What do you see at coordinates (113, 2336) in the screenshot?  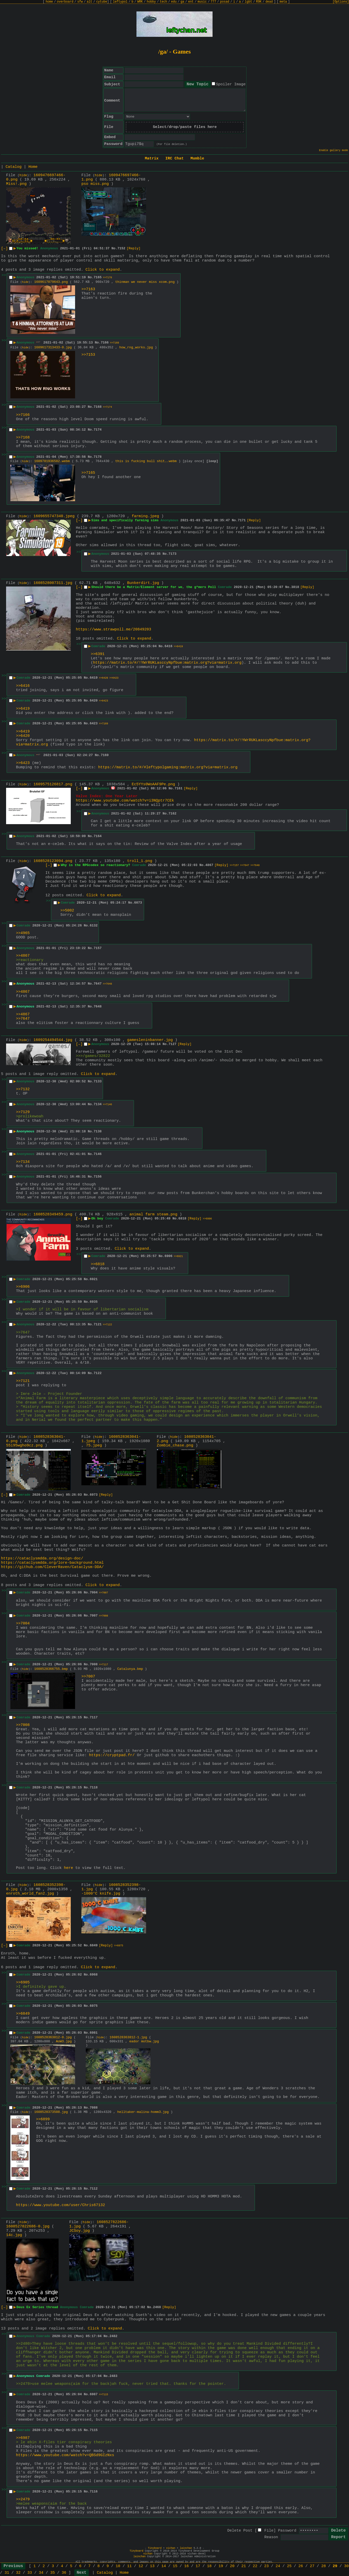 I see `2482` at bounding box center [113, 2336].